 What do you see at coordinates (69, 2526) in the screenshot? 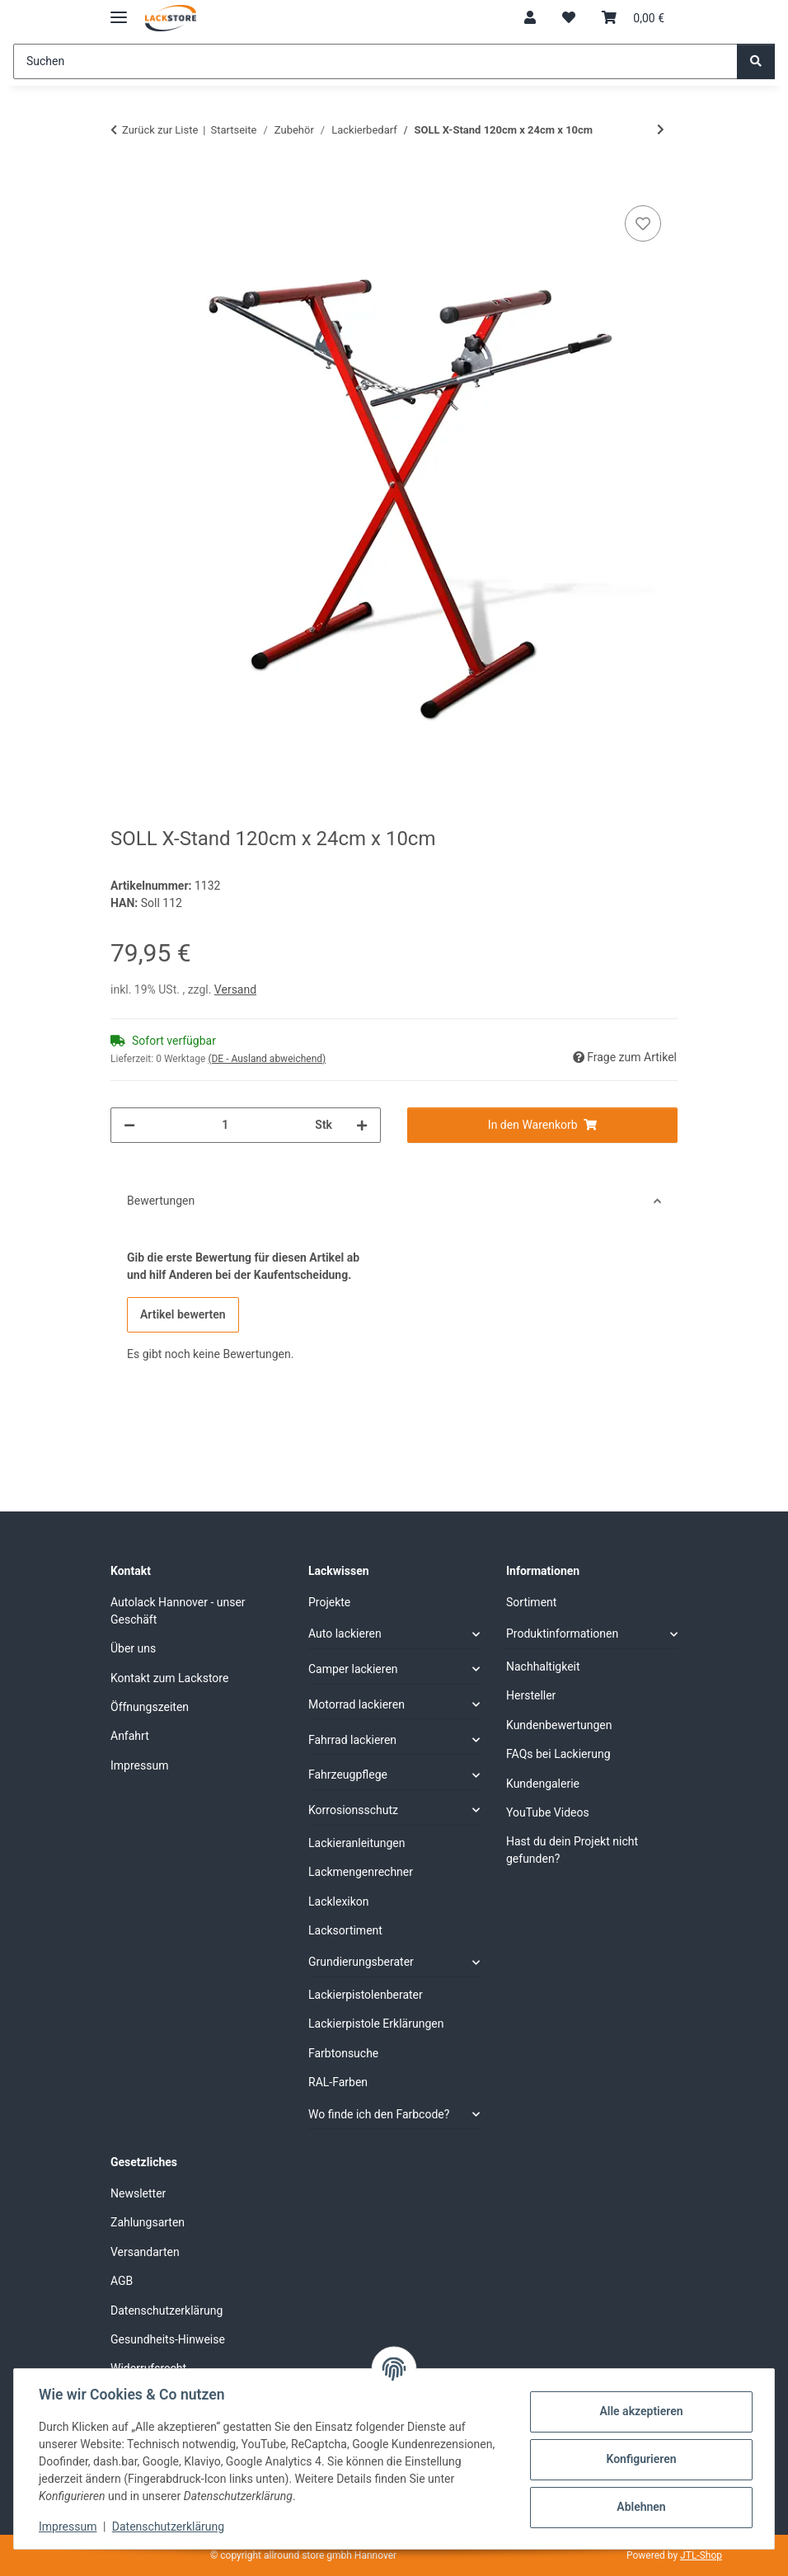
I see `Impressum` at bounding box center [69, 2526].